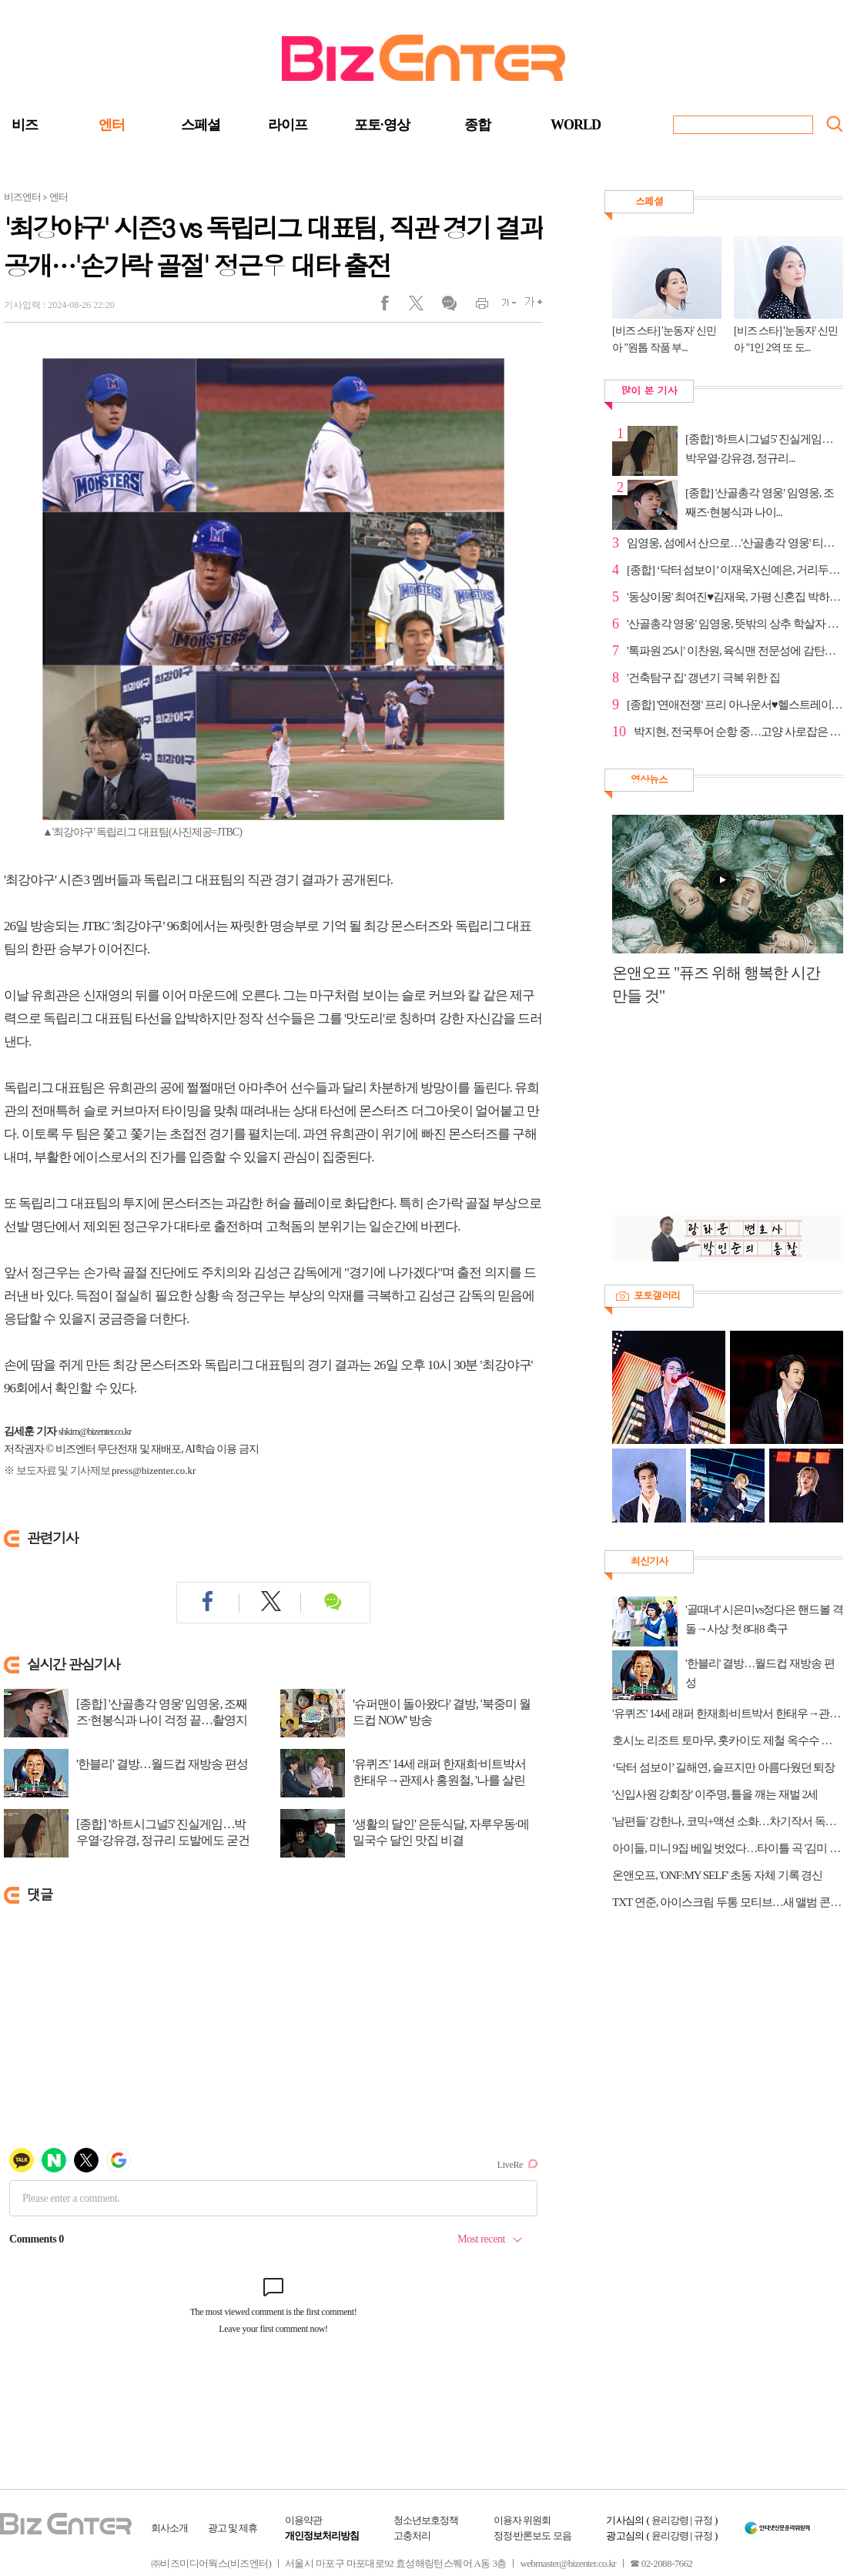 This screenshot has width=847, height=2576. I want to click on [종합] ‘닥터 섬보이’ 이재욱X신예은, 거리두기 끝에 ..., so click(735, 570).